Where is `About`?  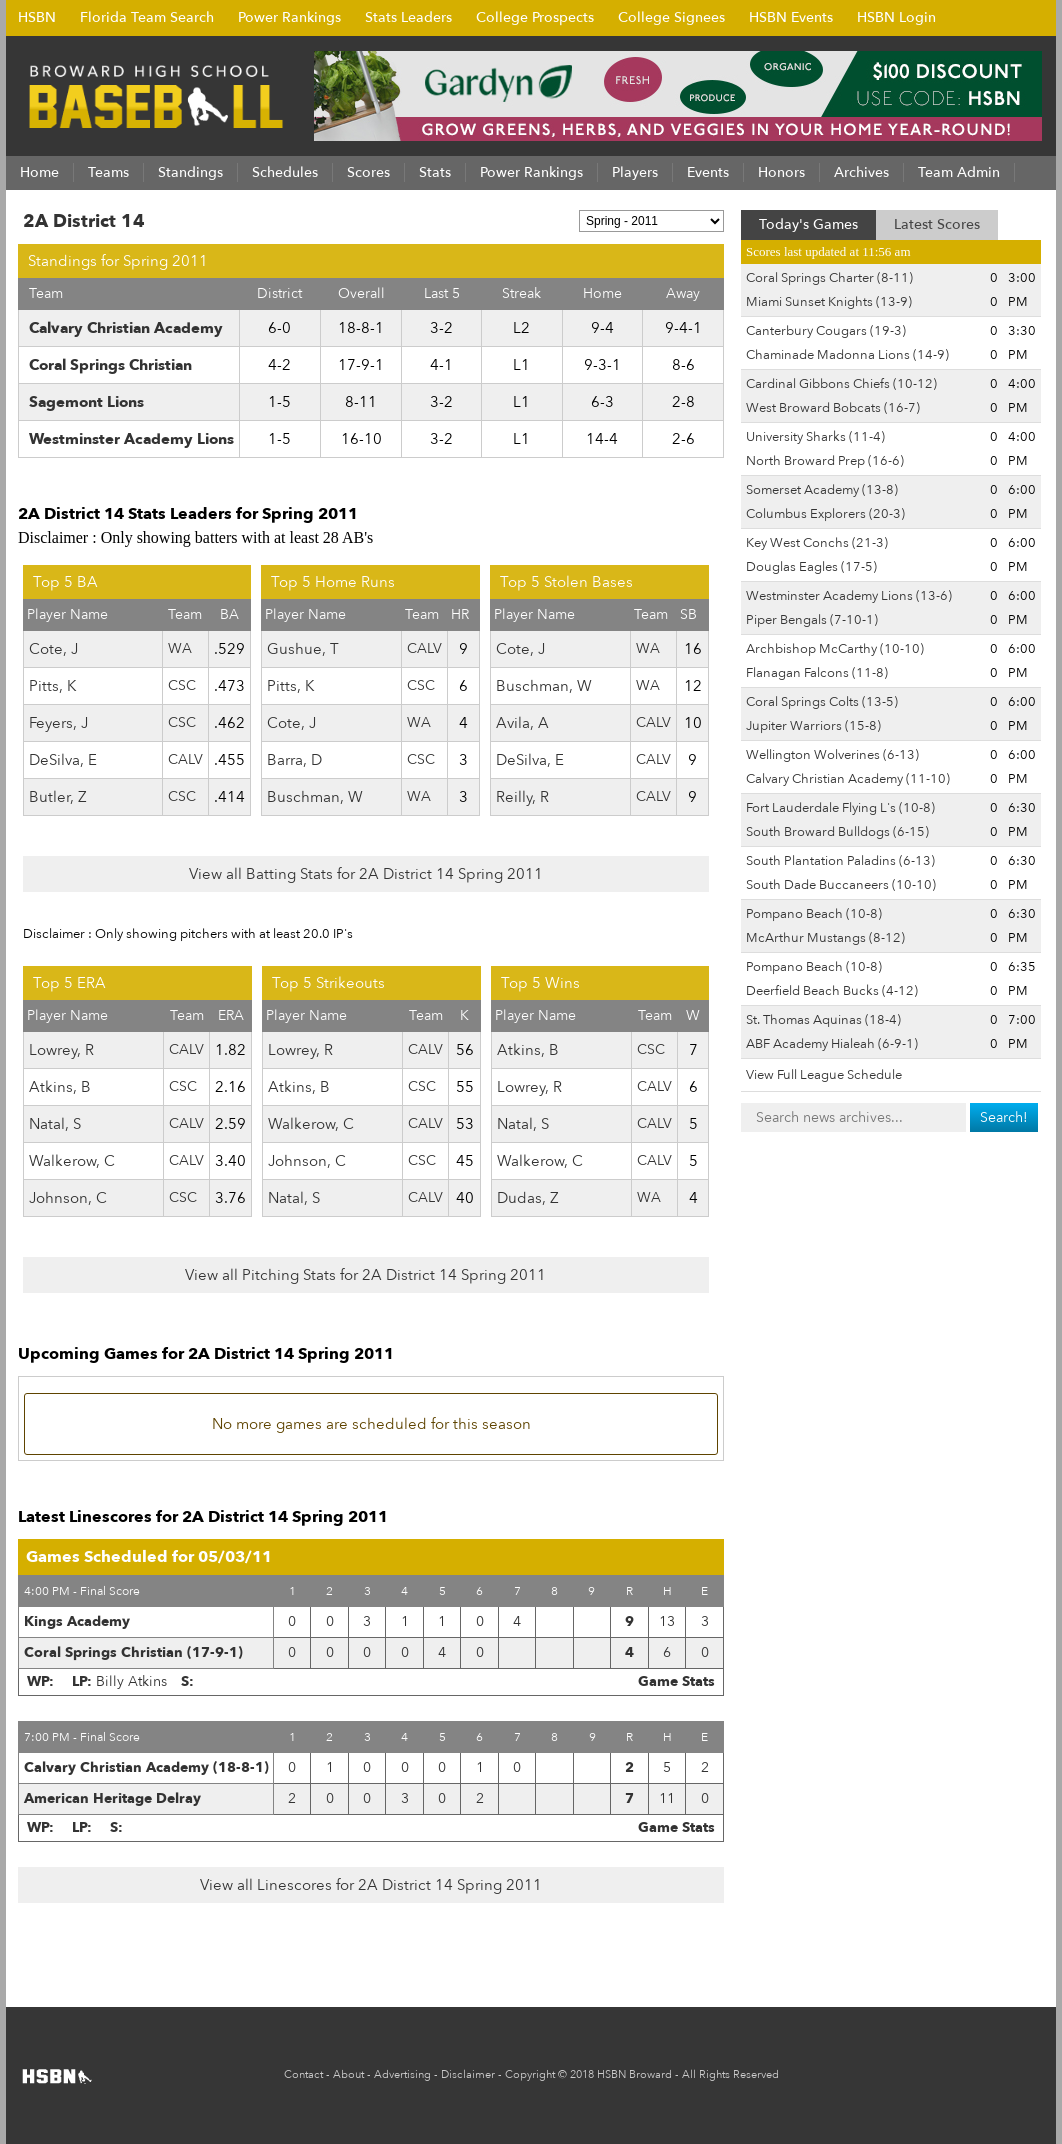 About is located at coordinates (348, 2074).